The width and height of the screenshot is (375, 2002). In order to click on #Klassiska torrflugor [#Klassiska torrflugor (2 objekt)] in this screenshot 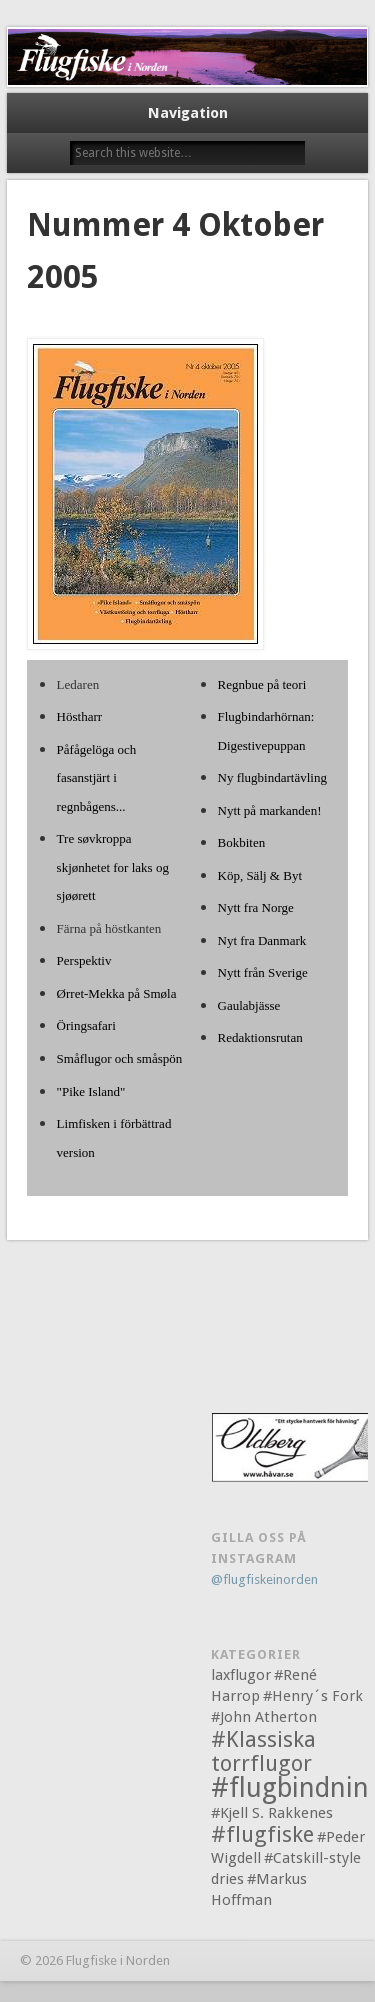, I will do `click(263, 1751)`.